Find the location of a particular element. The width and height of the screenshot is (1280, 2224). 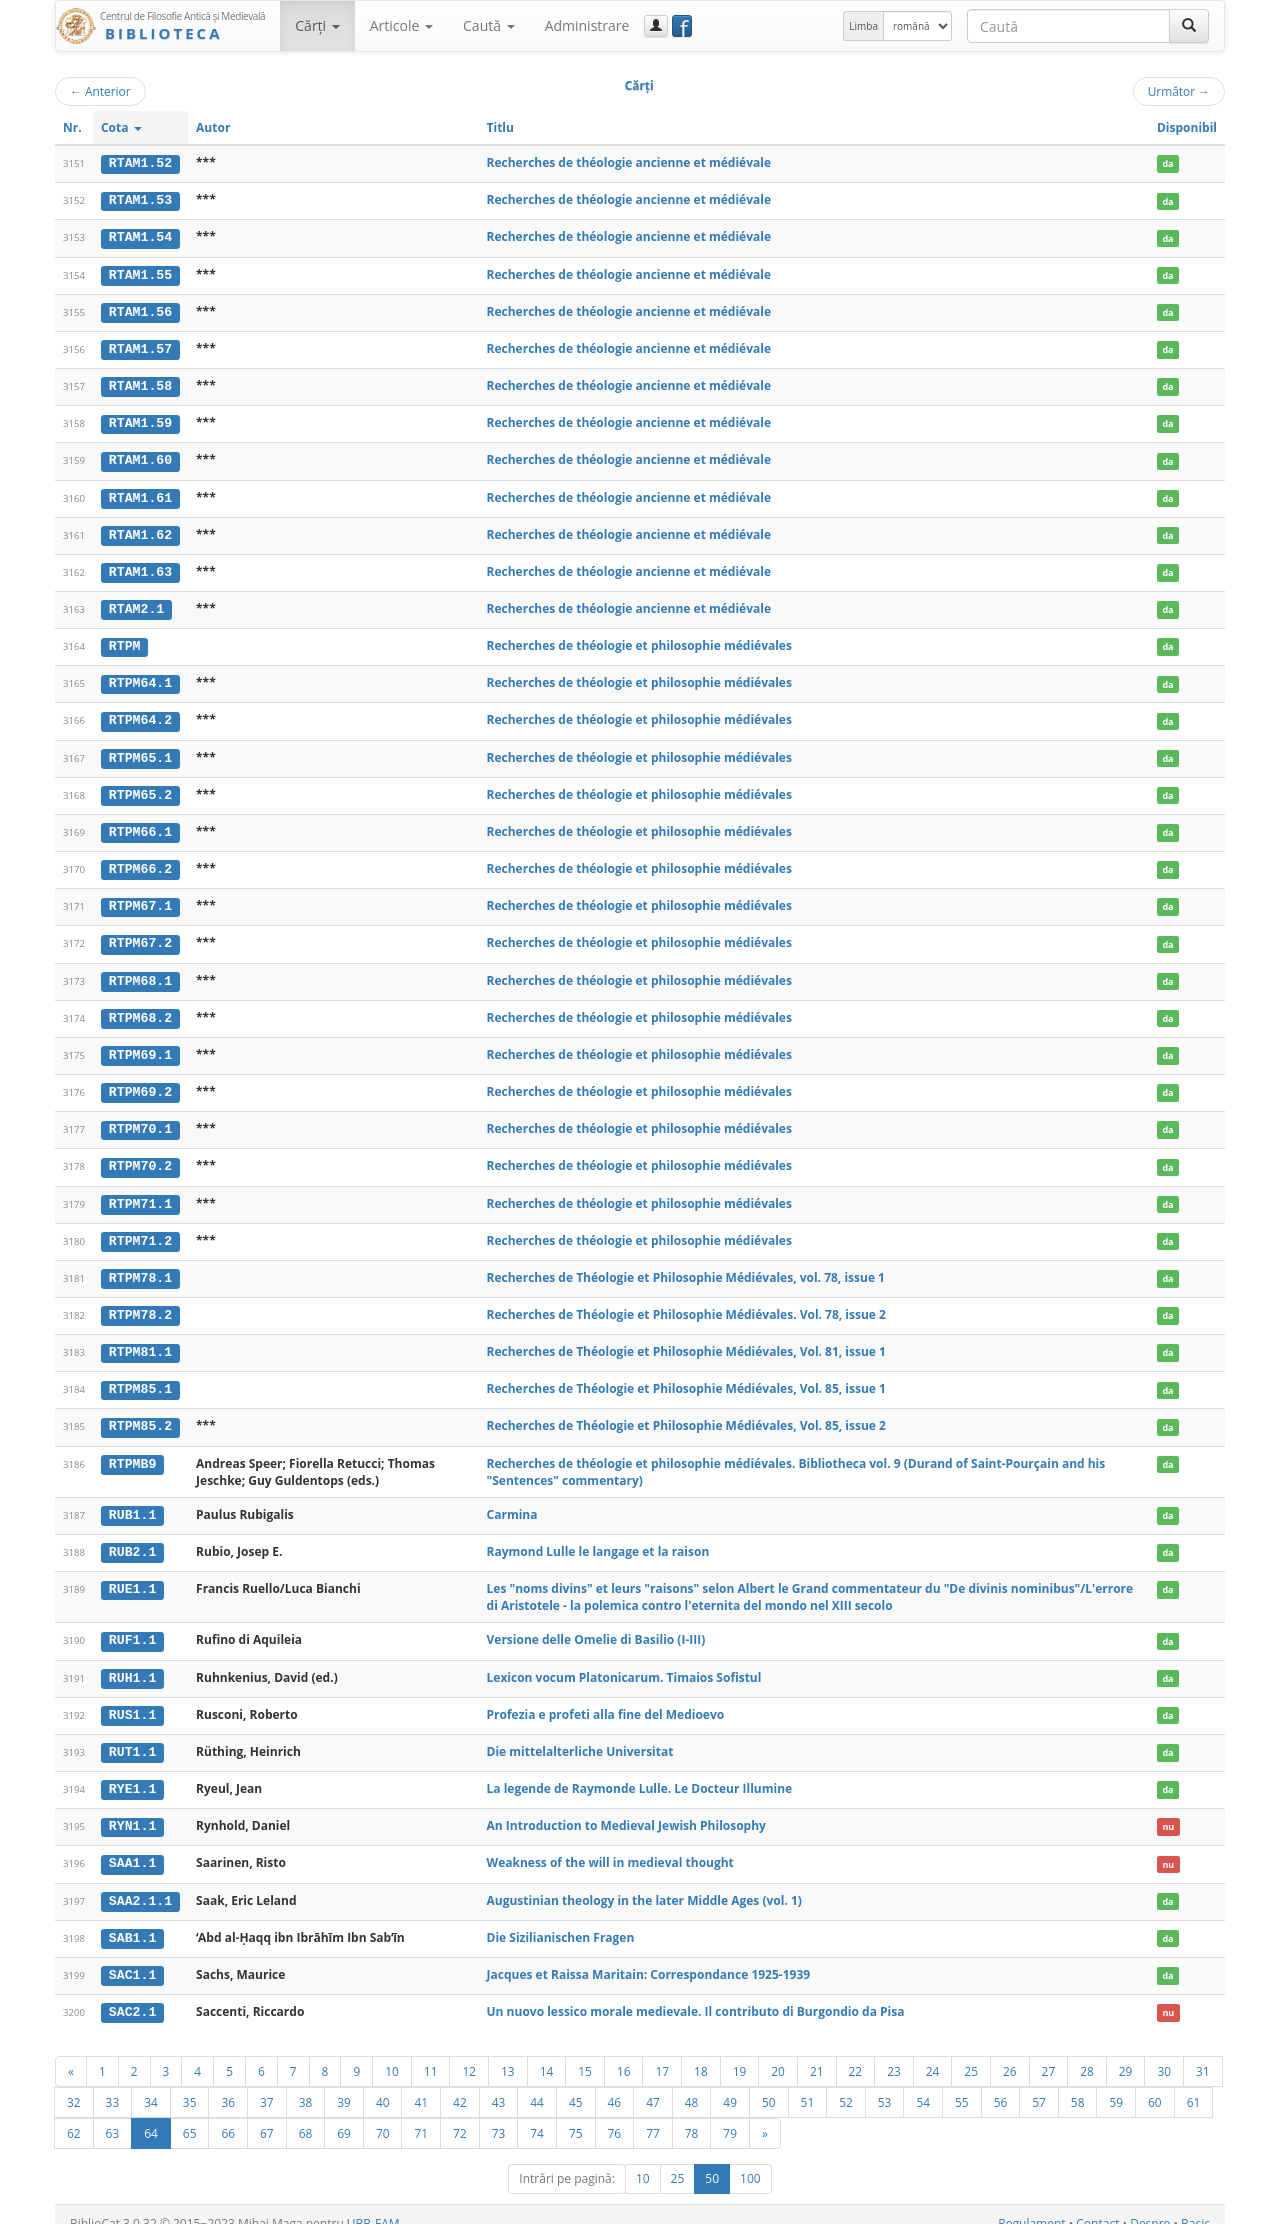

RTPM66.2 is located at coordinates (140, 862).